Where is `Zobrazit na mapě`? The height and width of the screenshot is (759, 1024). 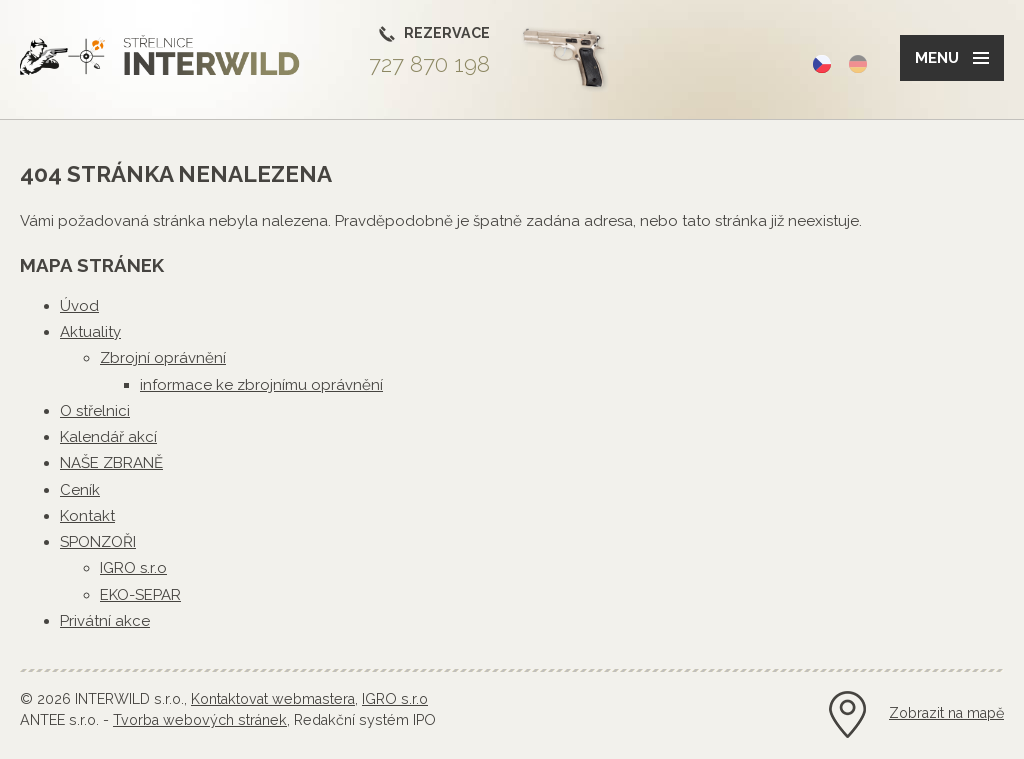 Zobrazit na mapě is located at coordinates (946, 713).